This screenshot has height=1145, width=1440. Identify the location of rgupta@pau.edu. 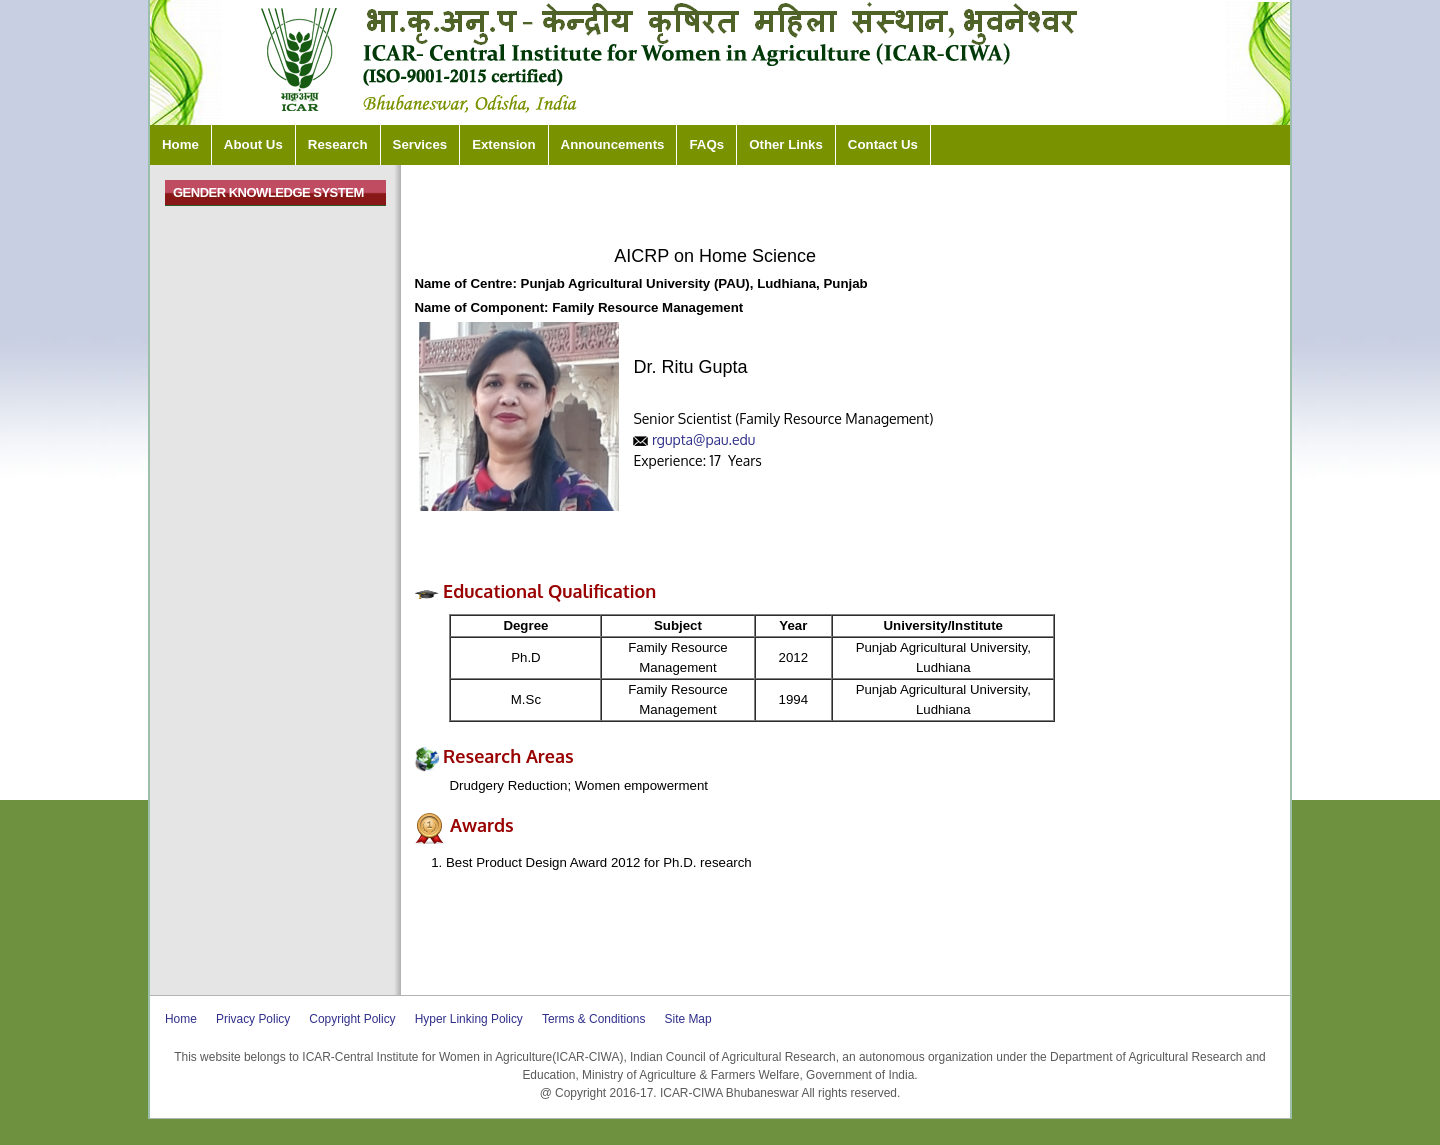
(703, 439).